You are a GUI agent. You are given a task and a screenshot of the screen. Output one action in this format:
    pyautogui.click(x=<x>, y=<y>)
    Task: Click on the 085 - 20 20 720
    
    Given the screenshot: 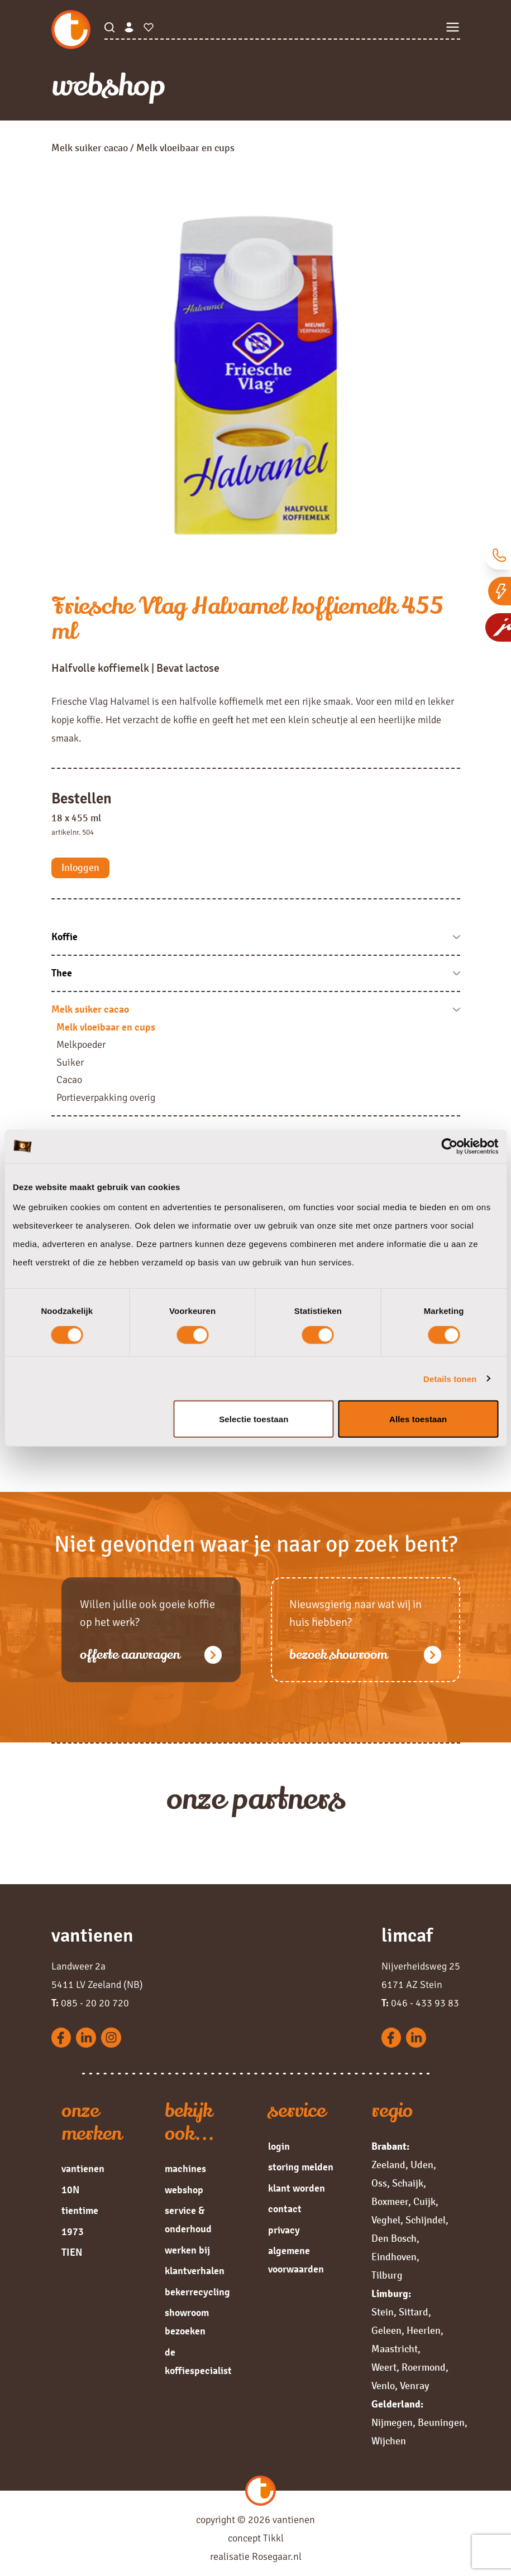 What is the action you would take?
    pyautogui.click(x=90, y=2003)
    